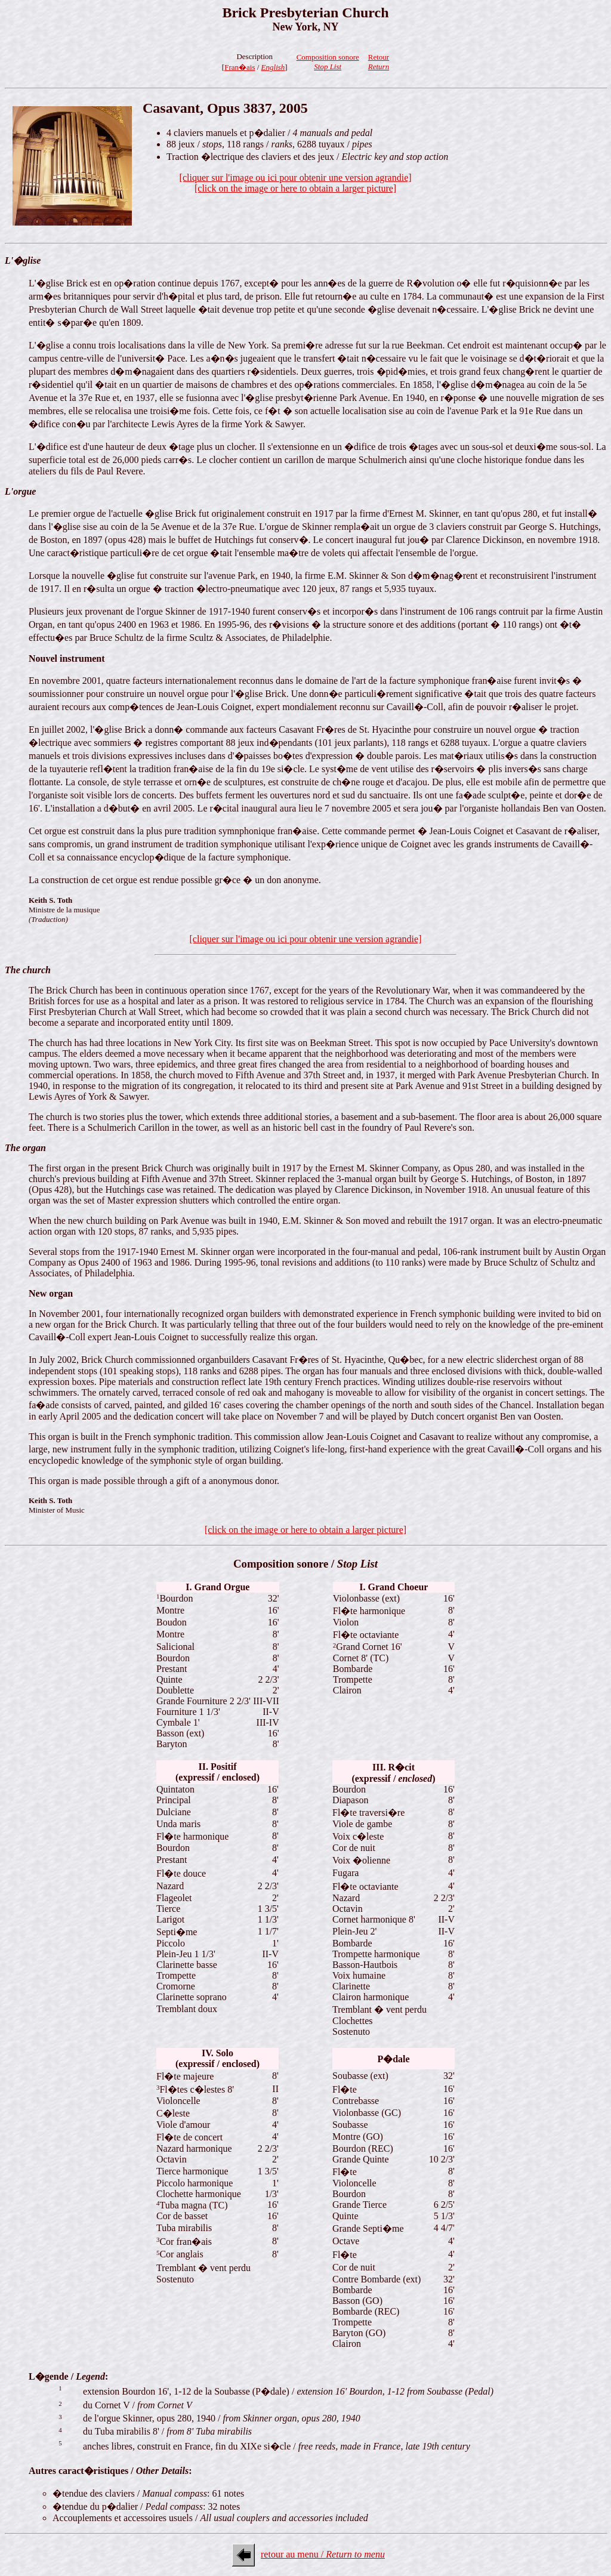 This screenshot has width=611, height=2576. I want to click on Composition sonore, so click(328, 62).